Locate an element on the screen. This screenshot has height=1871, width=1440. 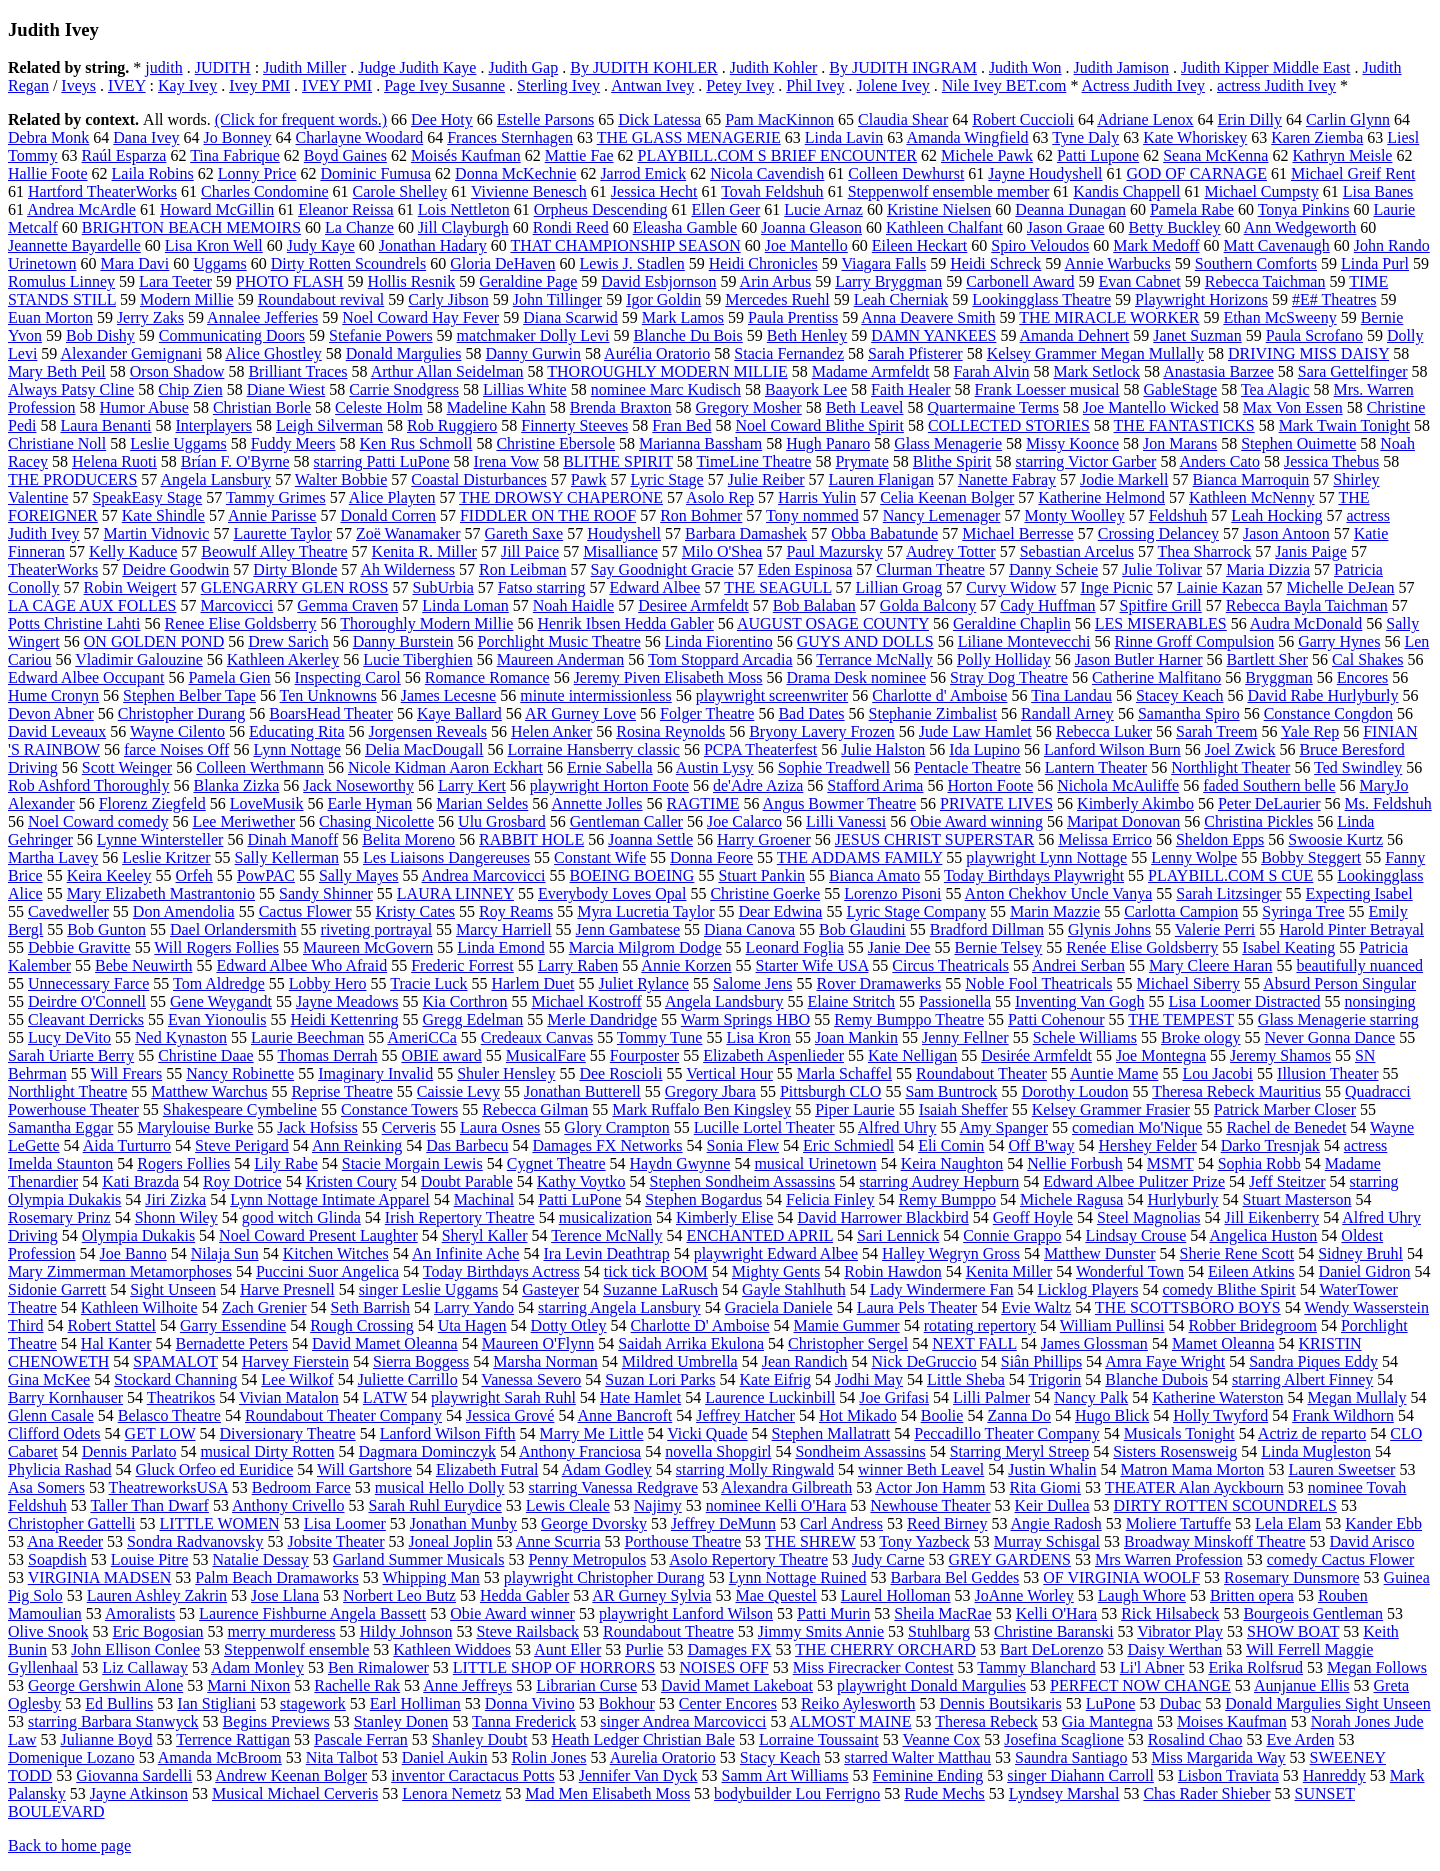
Joe Mantello is located at coordinates (806, 245).